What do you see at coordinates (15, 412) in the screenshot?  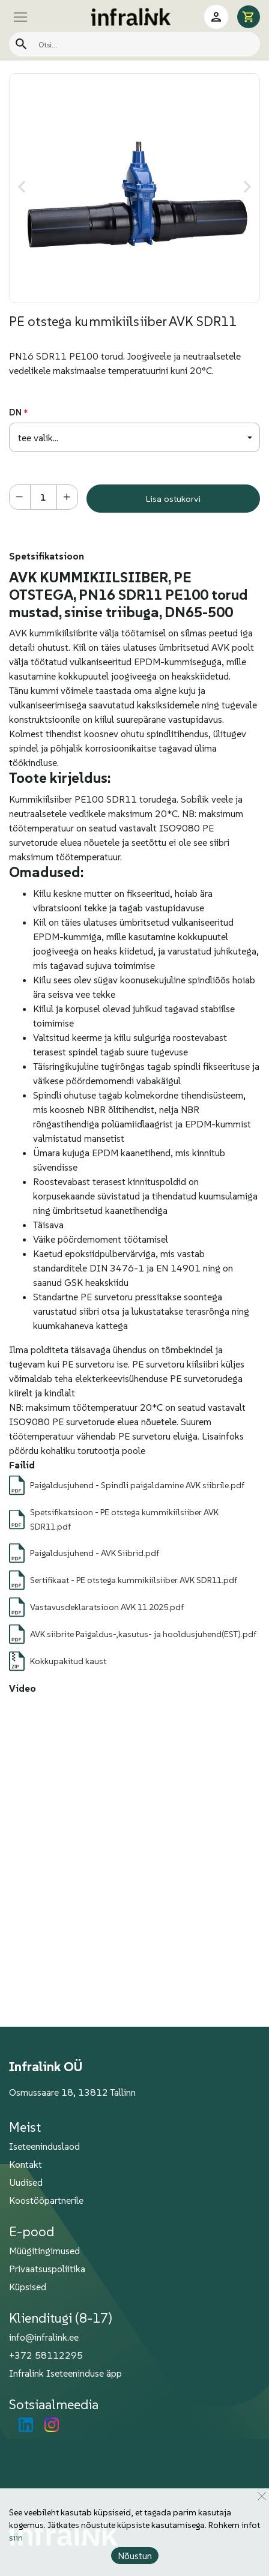 I see `DN` at bounding box center [15, 412].